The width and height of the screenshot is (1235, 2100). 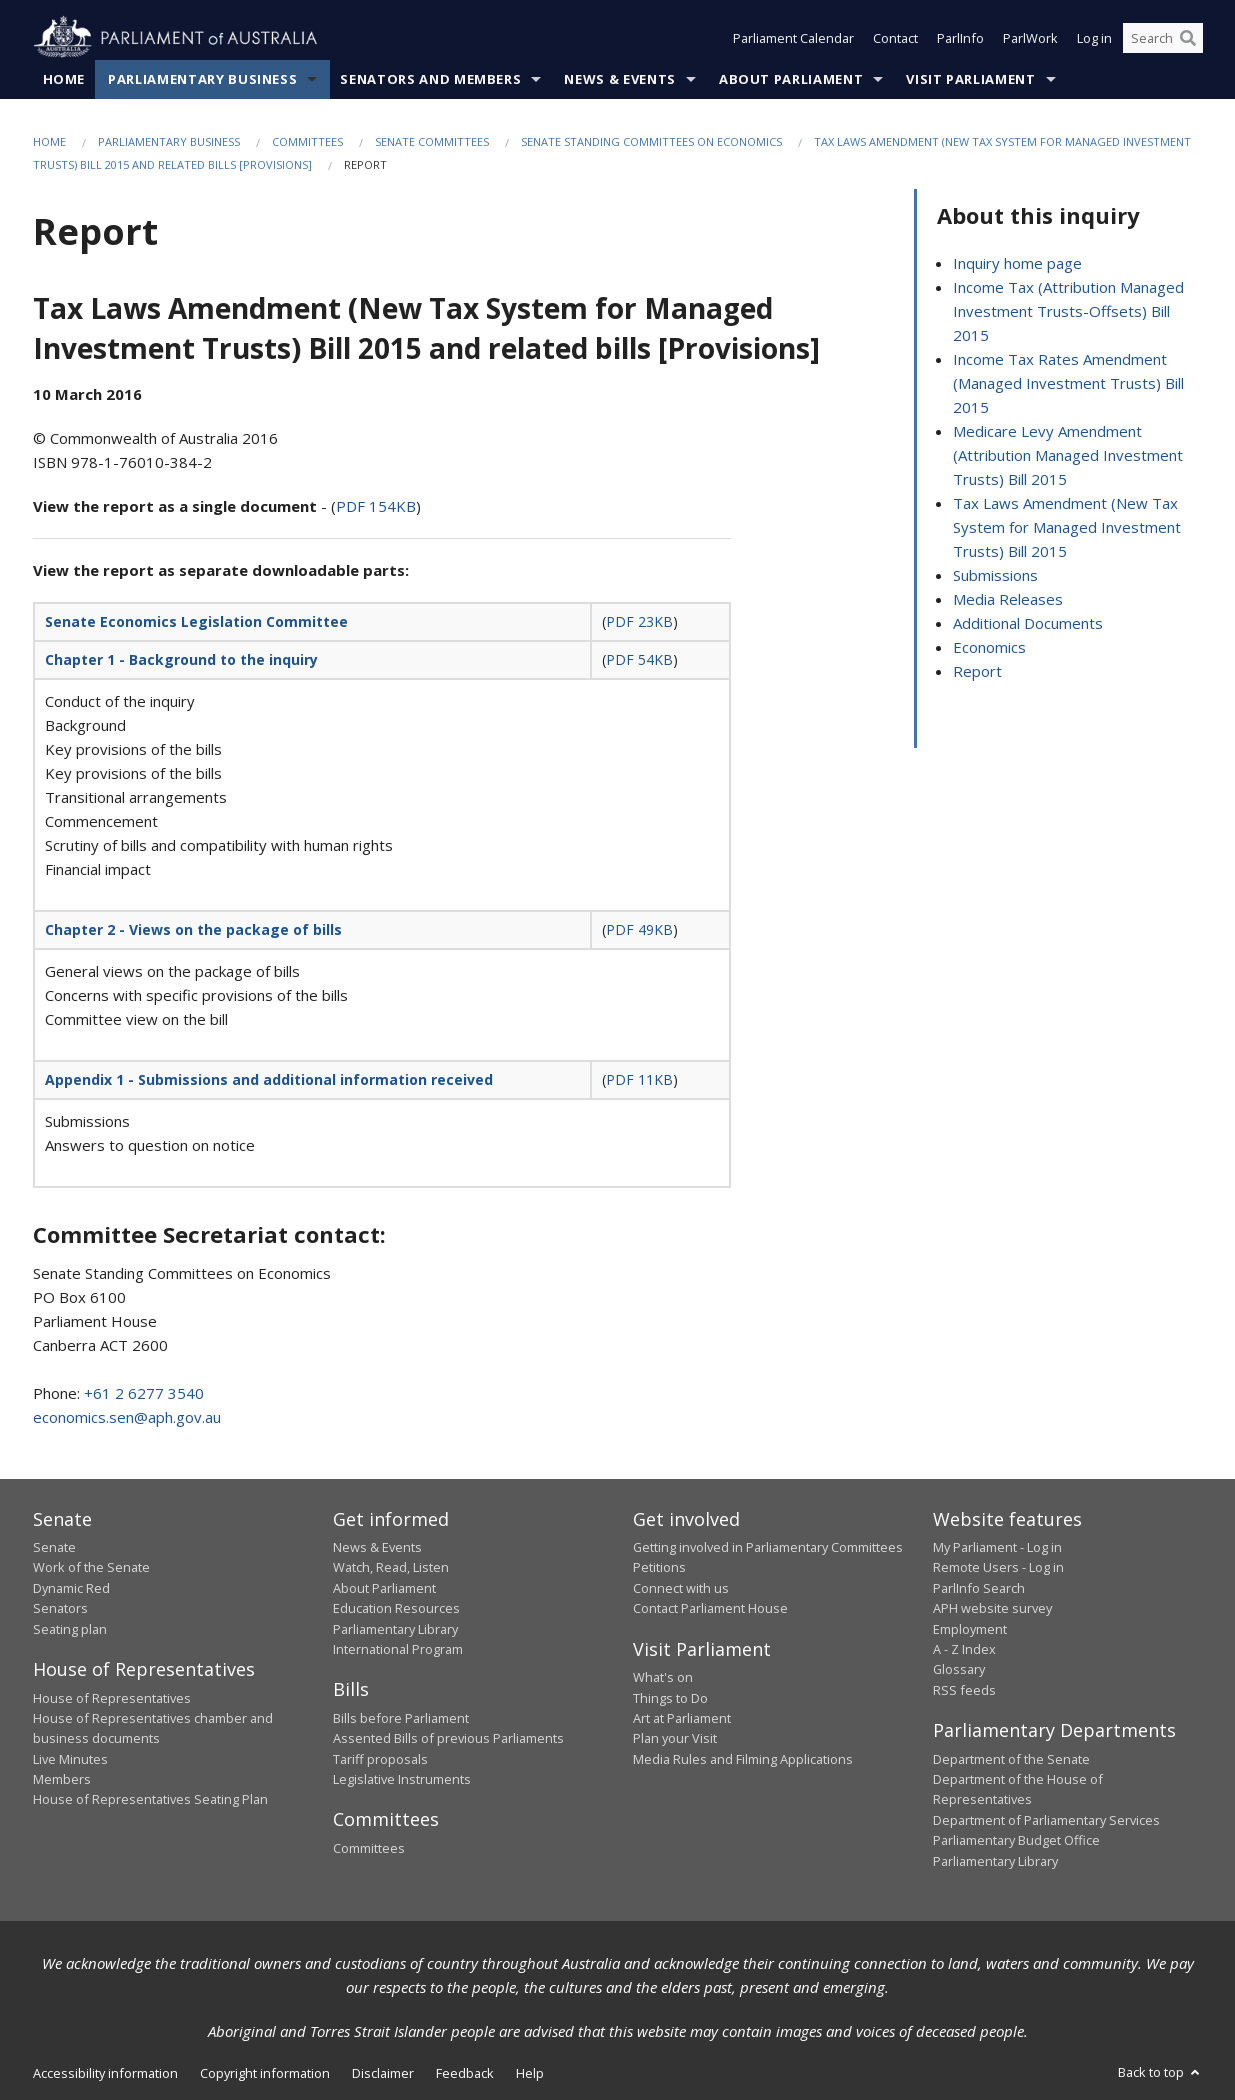 I want to click on Media Rules and Filming Applications, so click(x=743, y=1759).